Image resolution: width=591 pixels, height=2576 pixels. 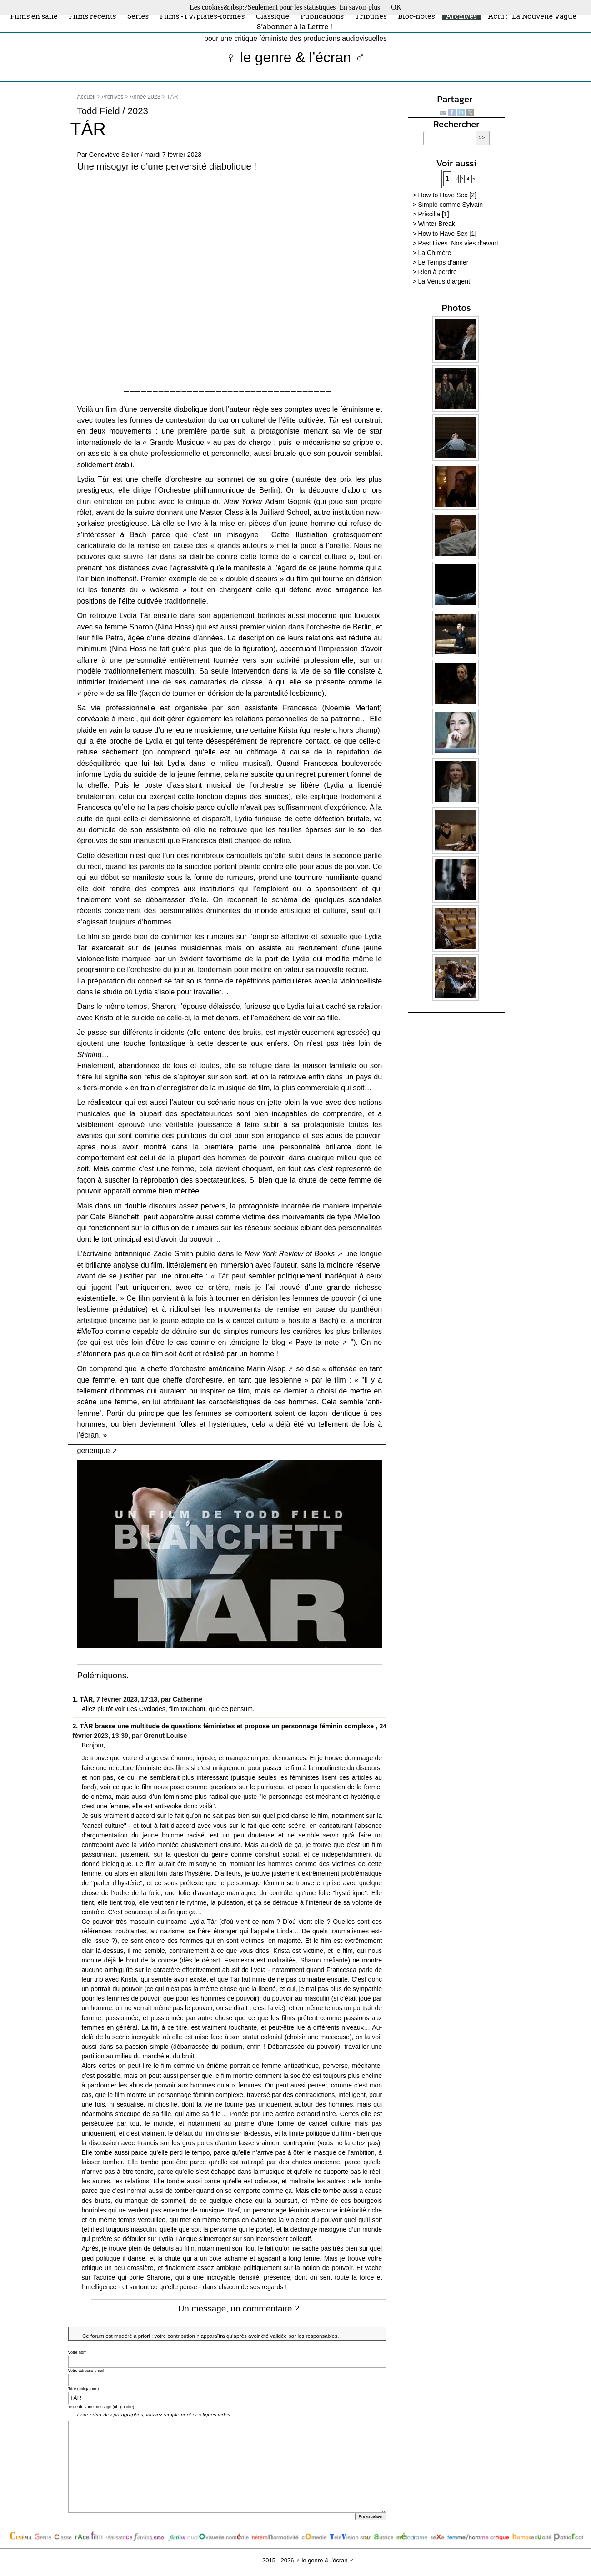 What do you see at coordinates (290, 1253) in the screenshot?
I see `New York Review of Books` at bounding box center [290, 1253].